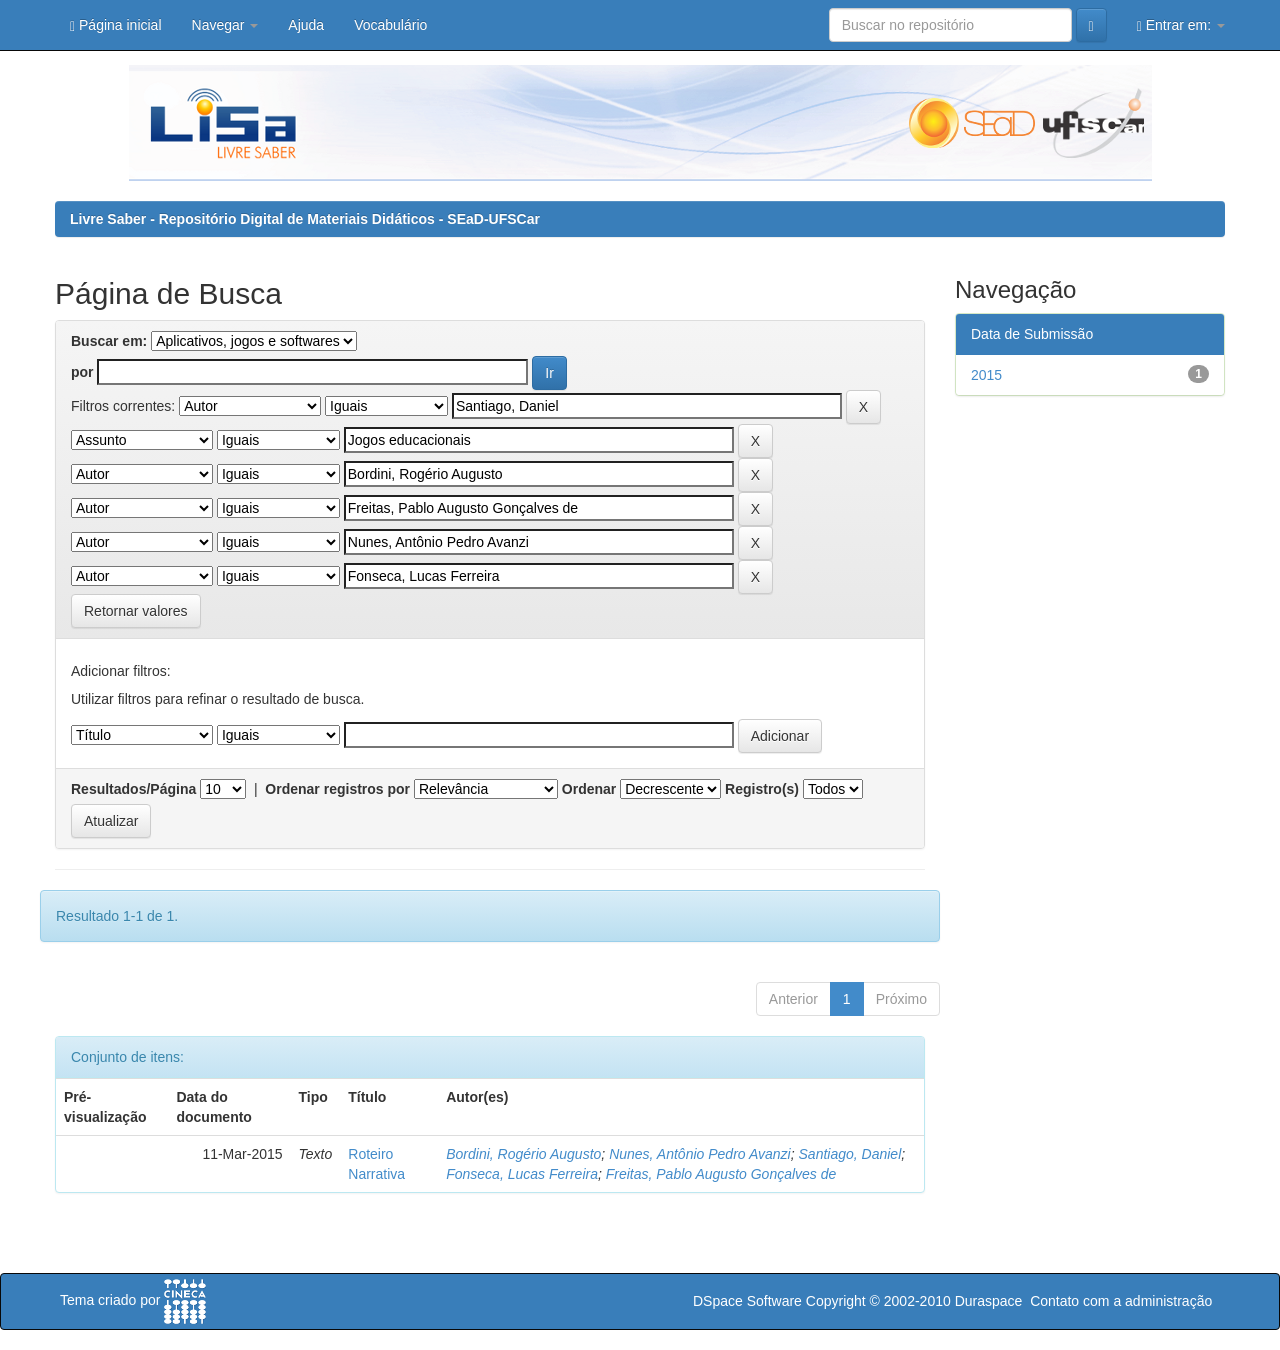 This screenshot has height=1350, width=1280. What do you see at coordinates (762, 789) in the screenshot?
I see `Registro(s)` at bounding box center [762, 789].